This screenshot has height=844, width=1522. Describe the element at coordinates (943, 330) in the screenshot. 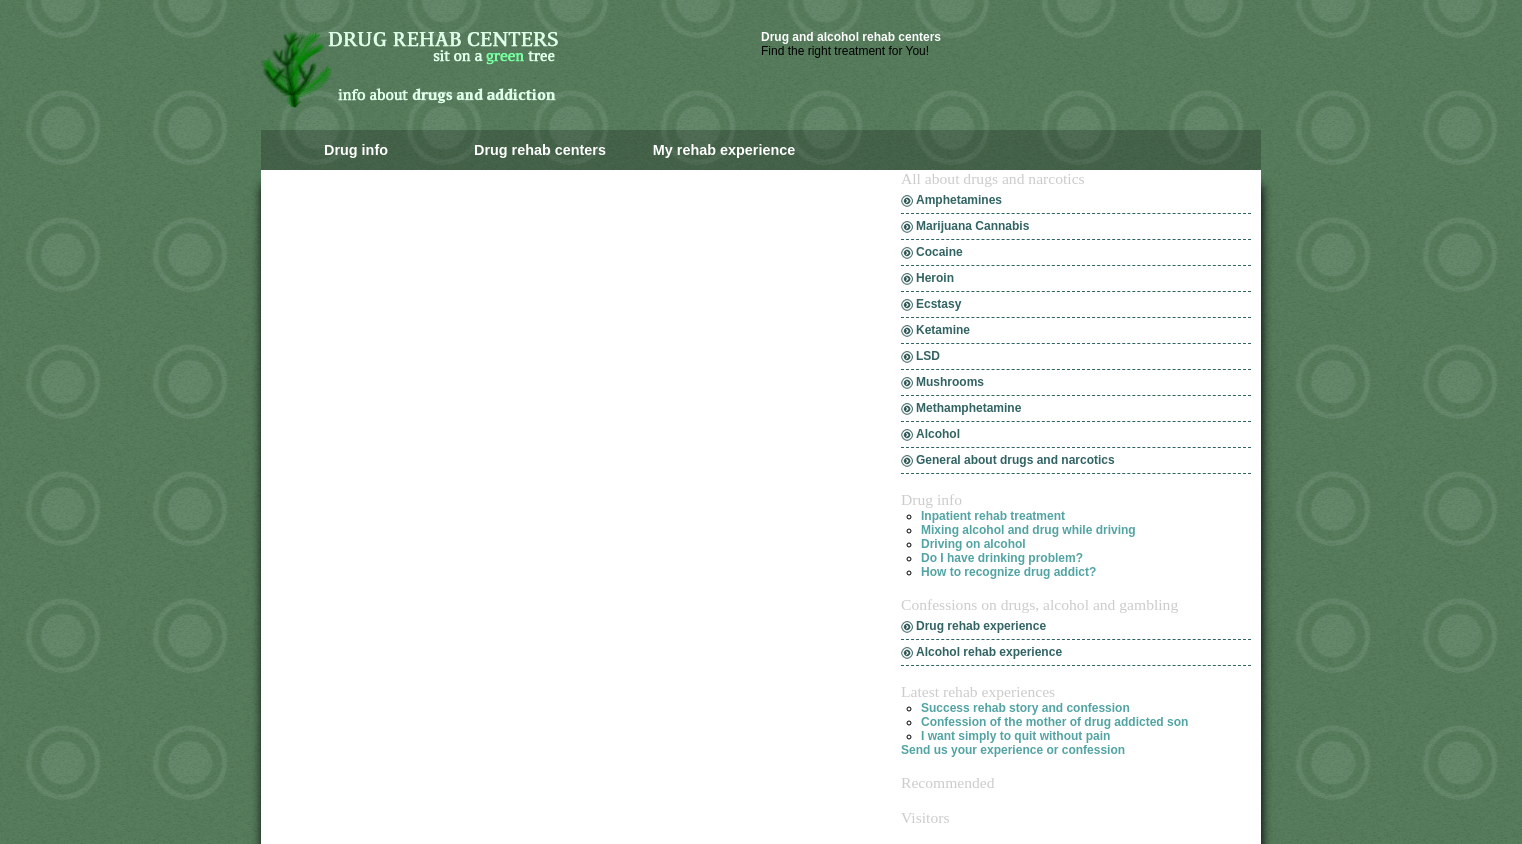

I see `Ketamine` at that location.